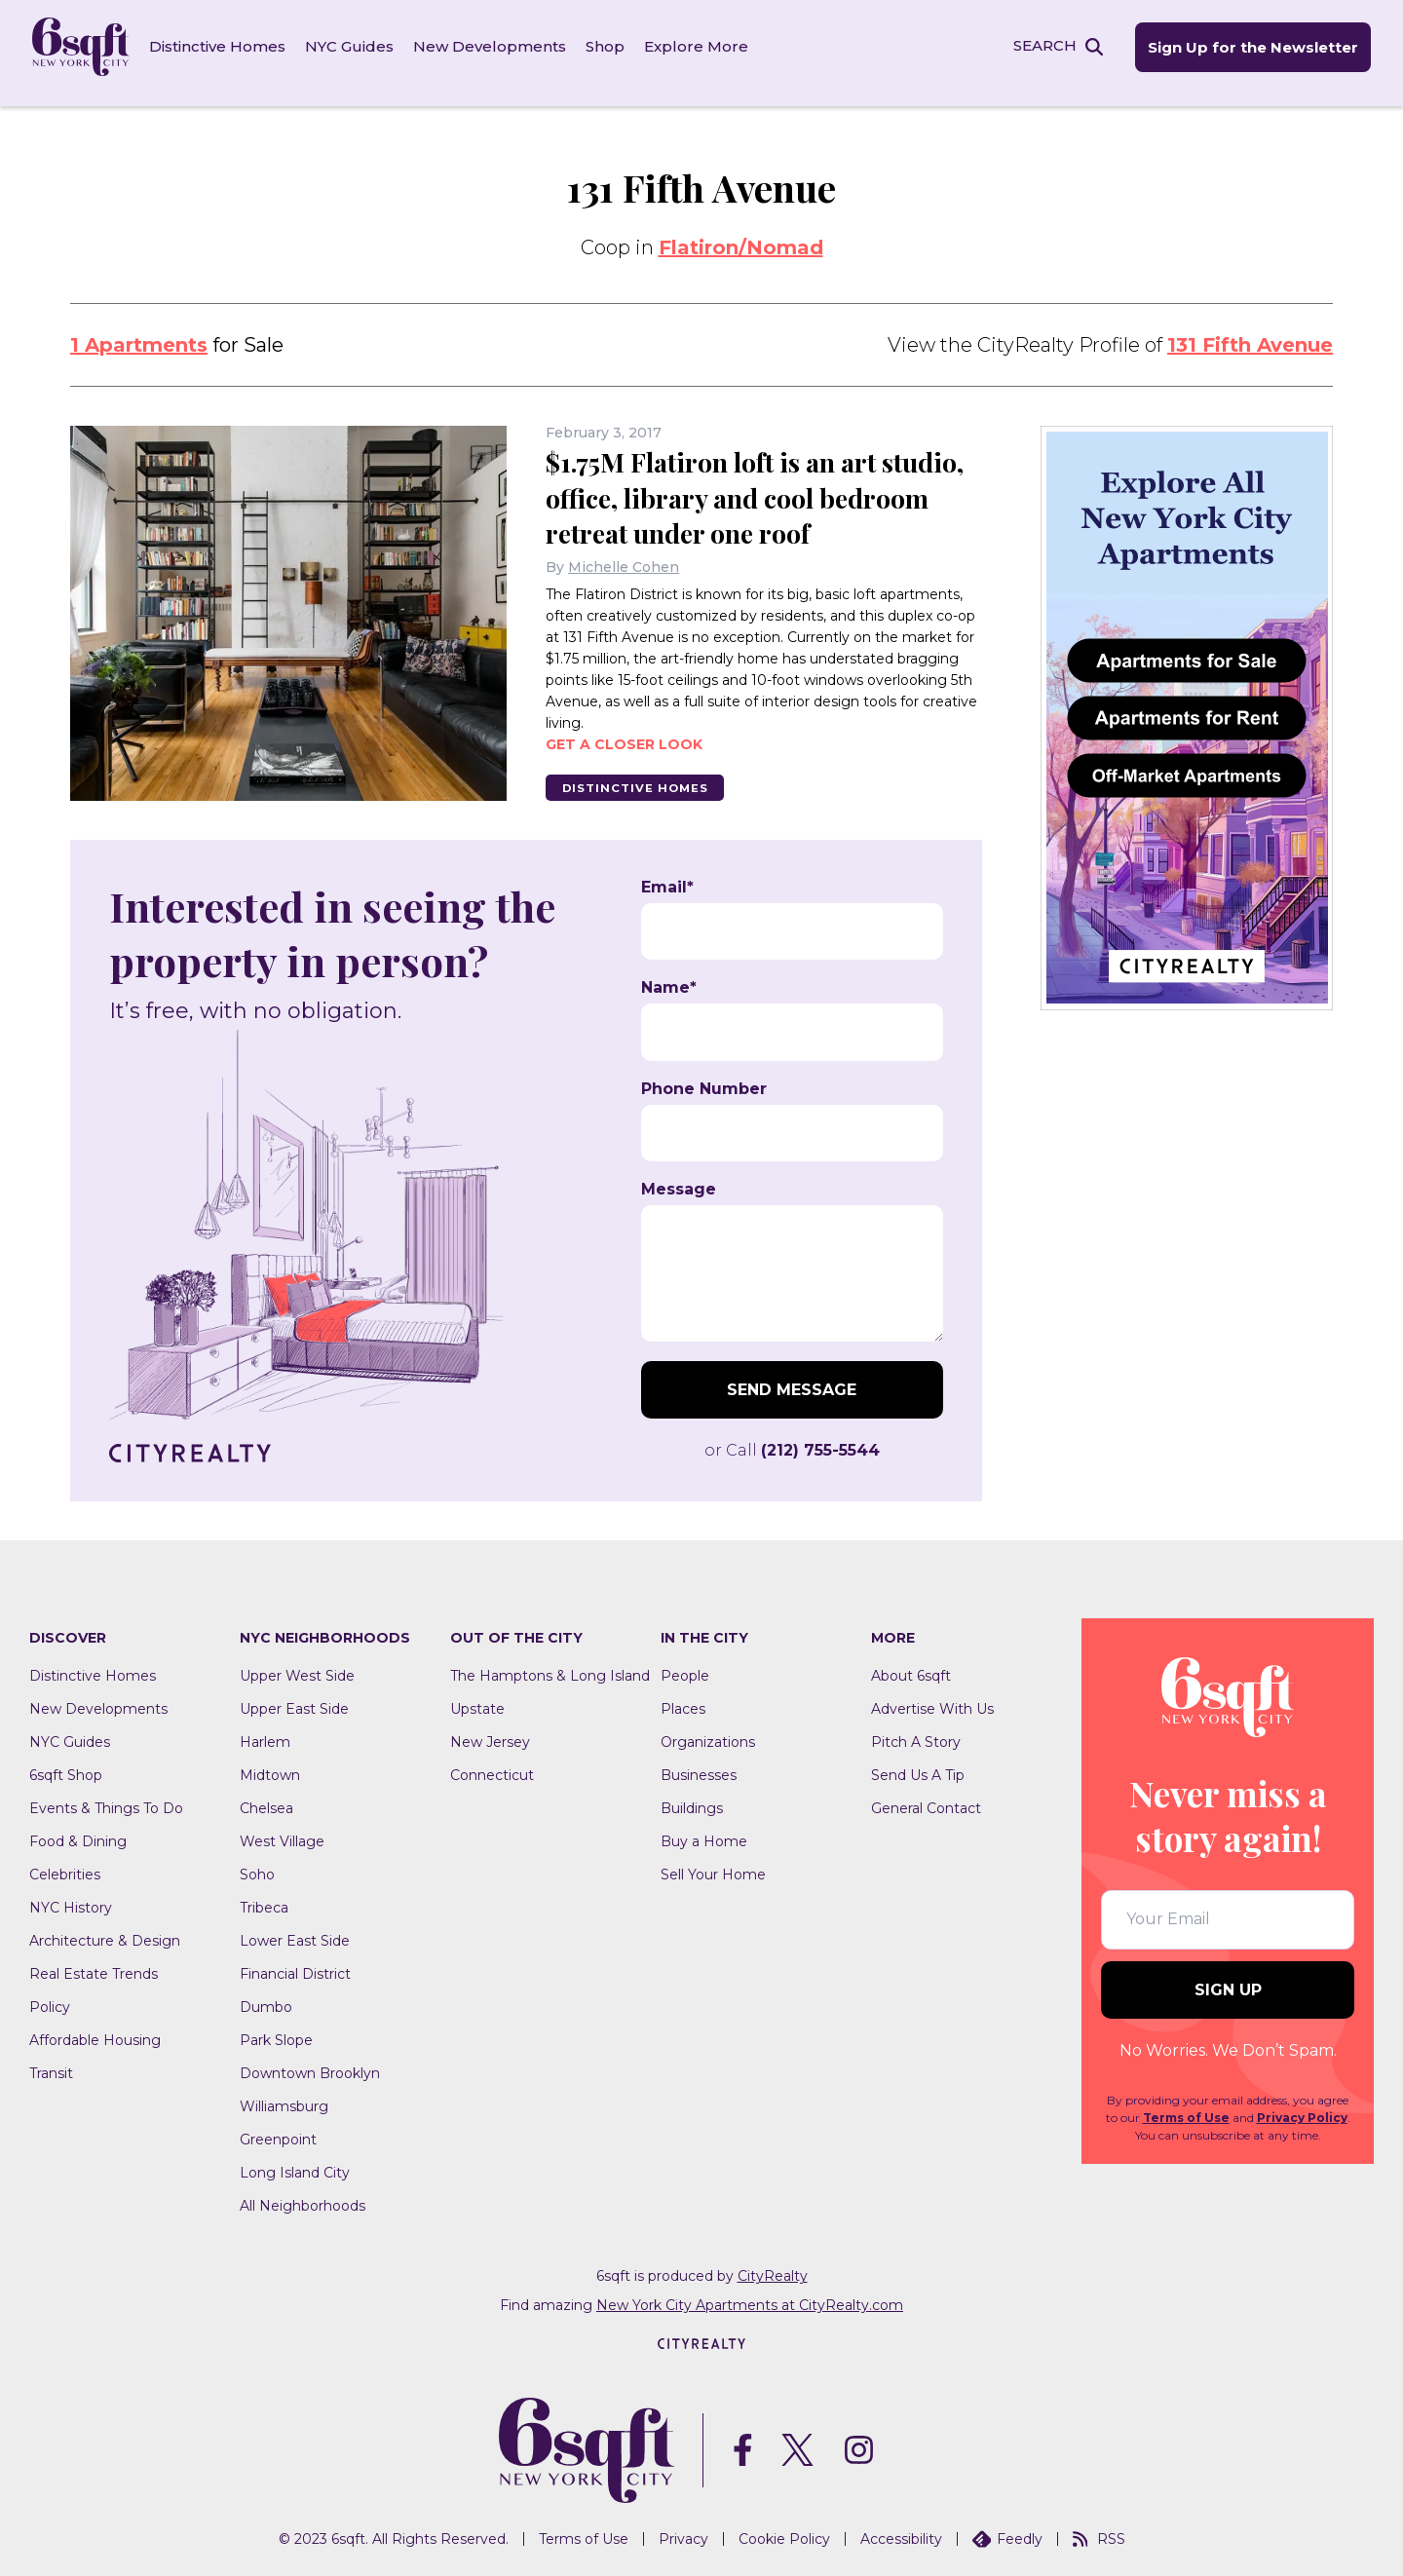 The width and height of the screenshot is (1403, 2576). Describe the element at coordinates (703, 48) in the screenshot. I see `Explore More` at that location.